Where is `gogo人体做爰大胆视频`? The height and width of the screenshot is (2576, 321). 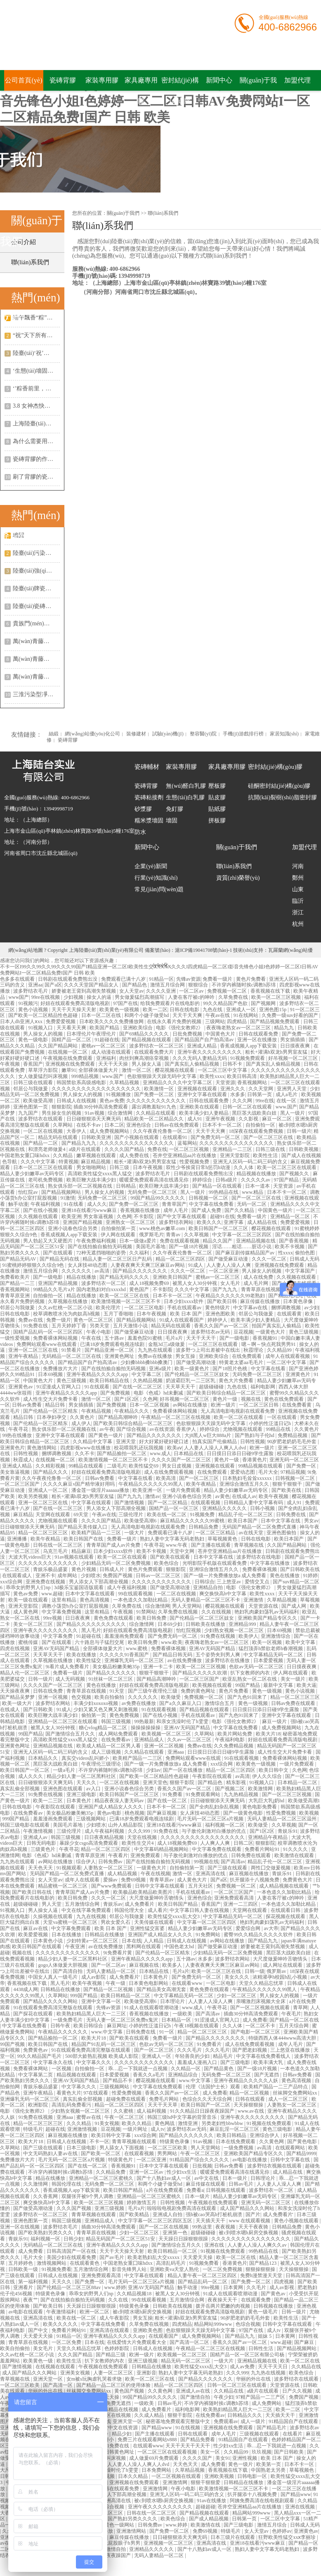
gogo人体做爰大胆视频 is located at coordinates (63, 1965).